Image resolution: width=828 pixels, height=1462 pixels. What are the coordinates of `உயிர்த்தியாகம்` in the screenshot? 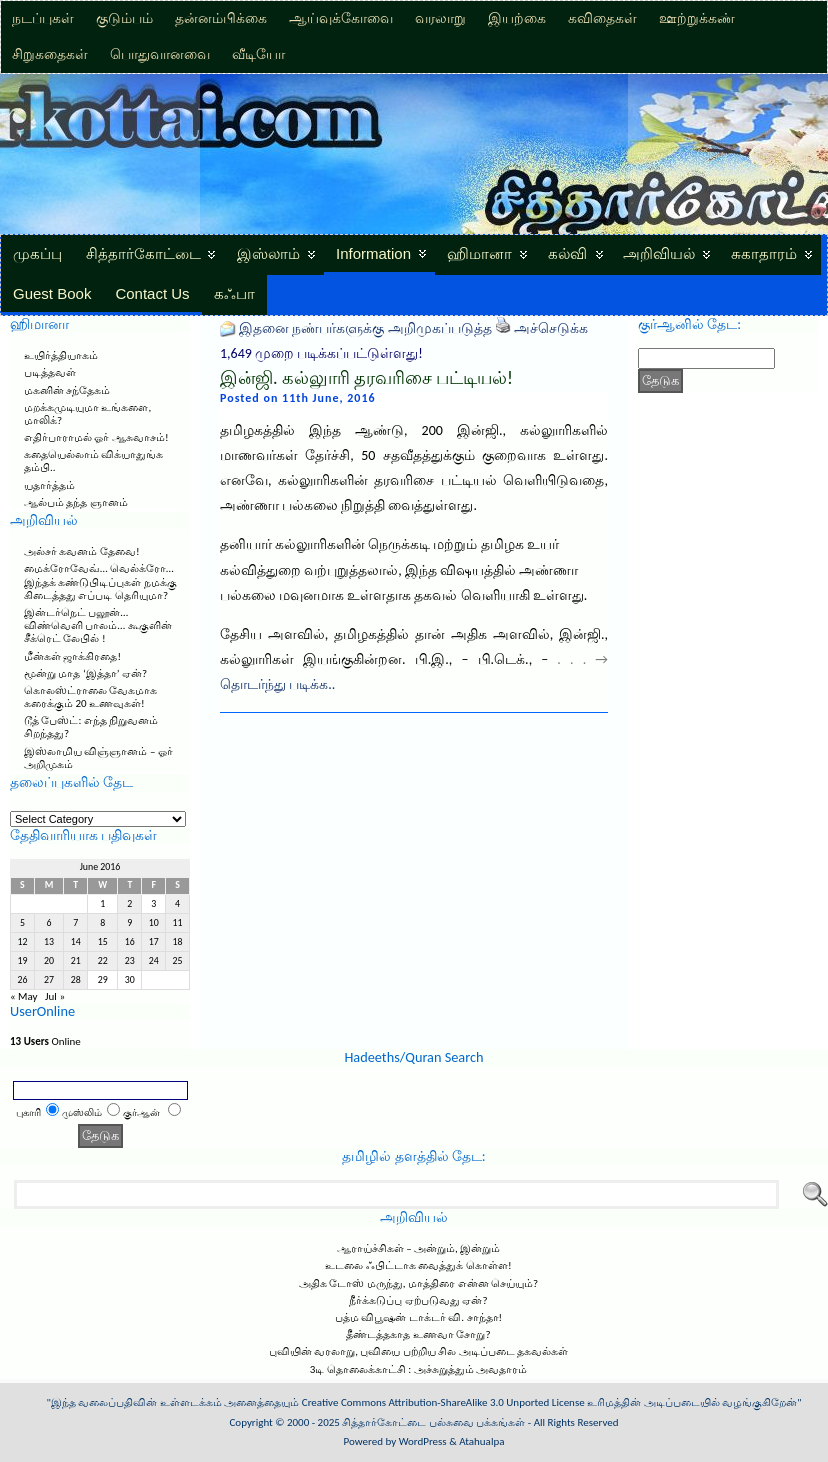 It's located at (61, 355).